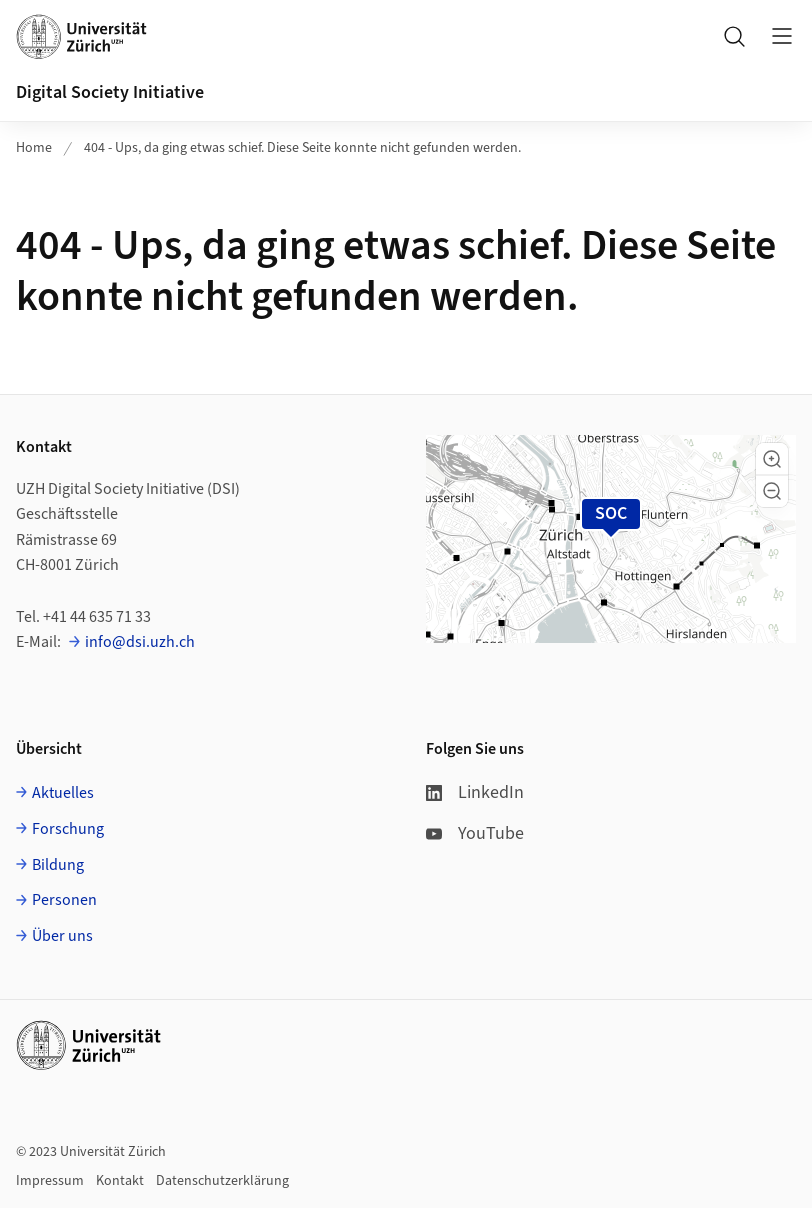 The width and height of the screenshot is (812, 1208). What do you see at coordinates (302, 148) in the screenshot?
I see `404 - Ups, da ging etwas schief. Diese Seite konnte nicht gefunden werden.` at bounding box center [302, 148].